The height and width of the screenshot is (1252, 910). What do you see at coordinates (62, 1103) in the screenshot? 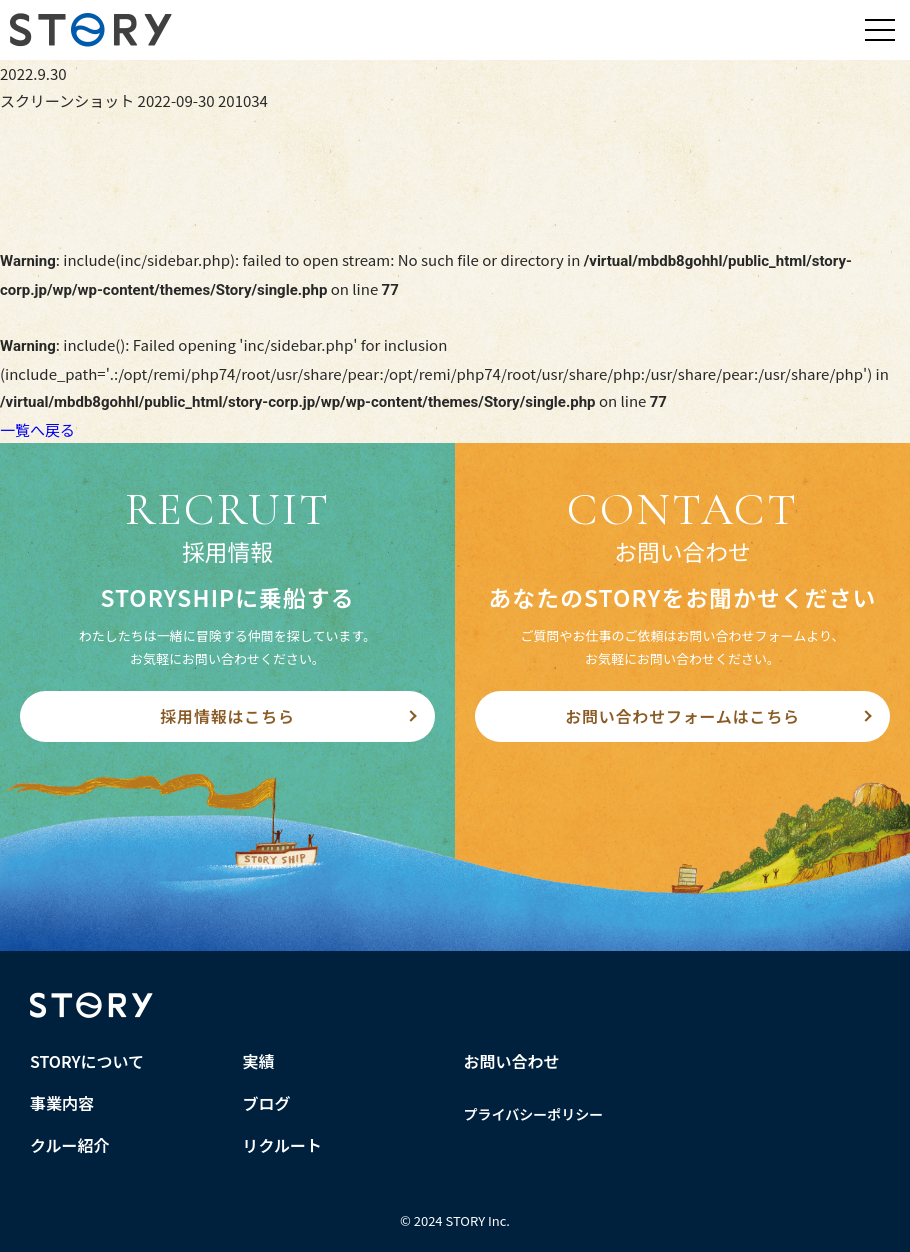
I see `事業内容` at bounding box center [62, 1103].